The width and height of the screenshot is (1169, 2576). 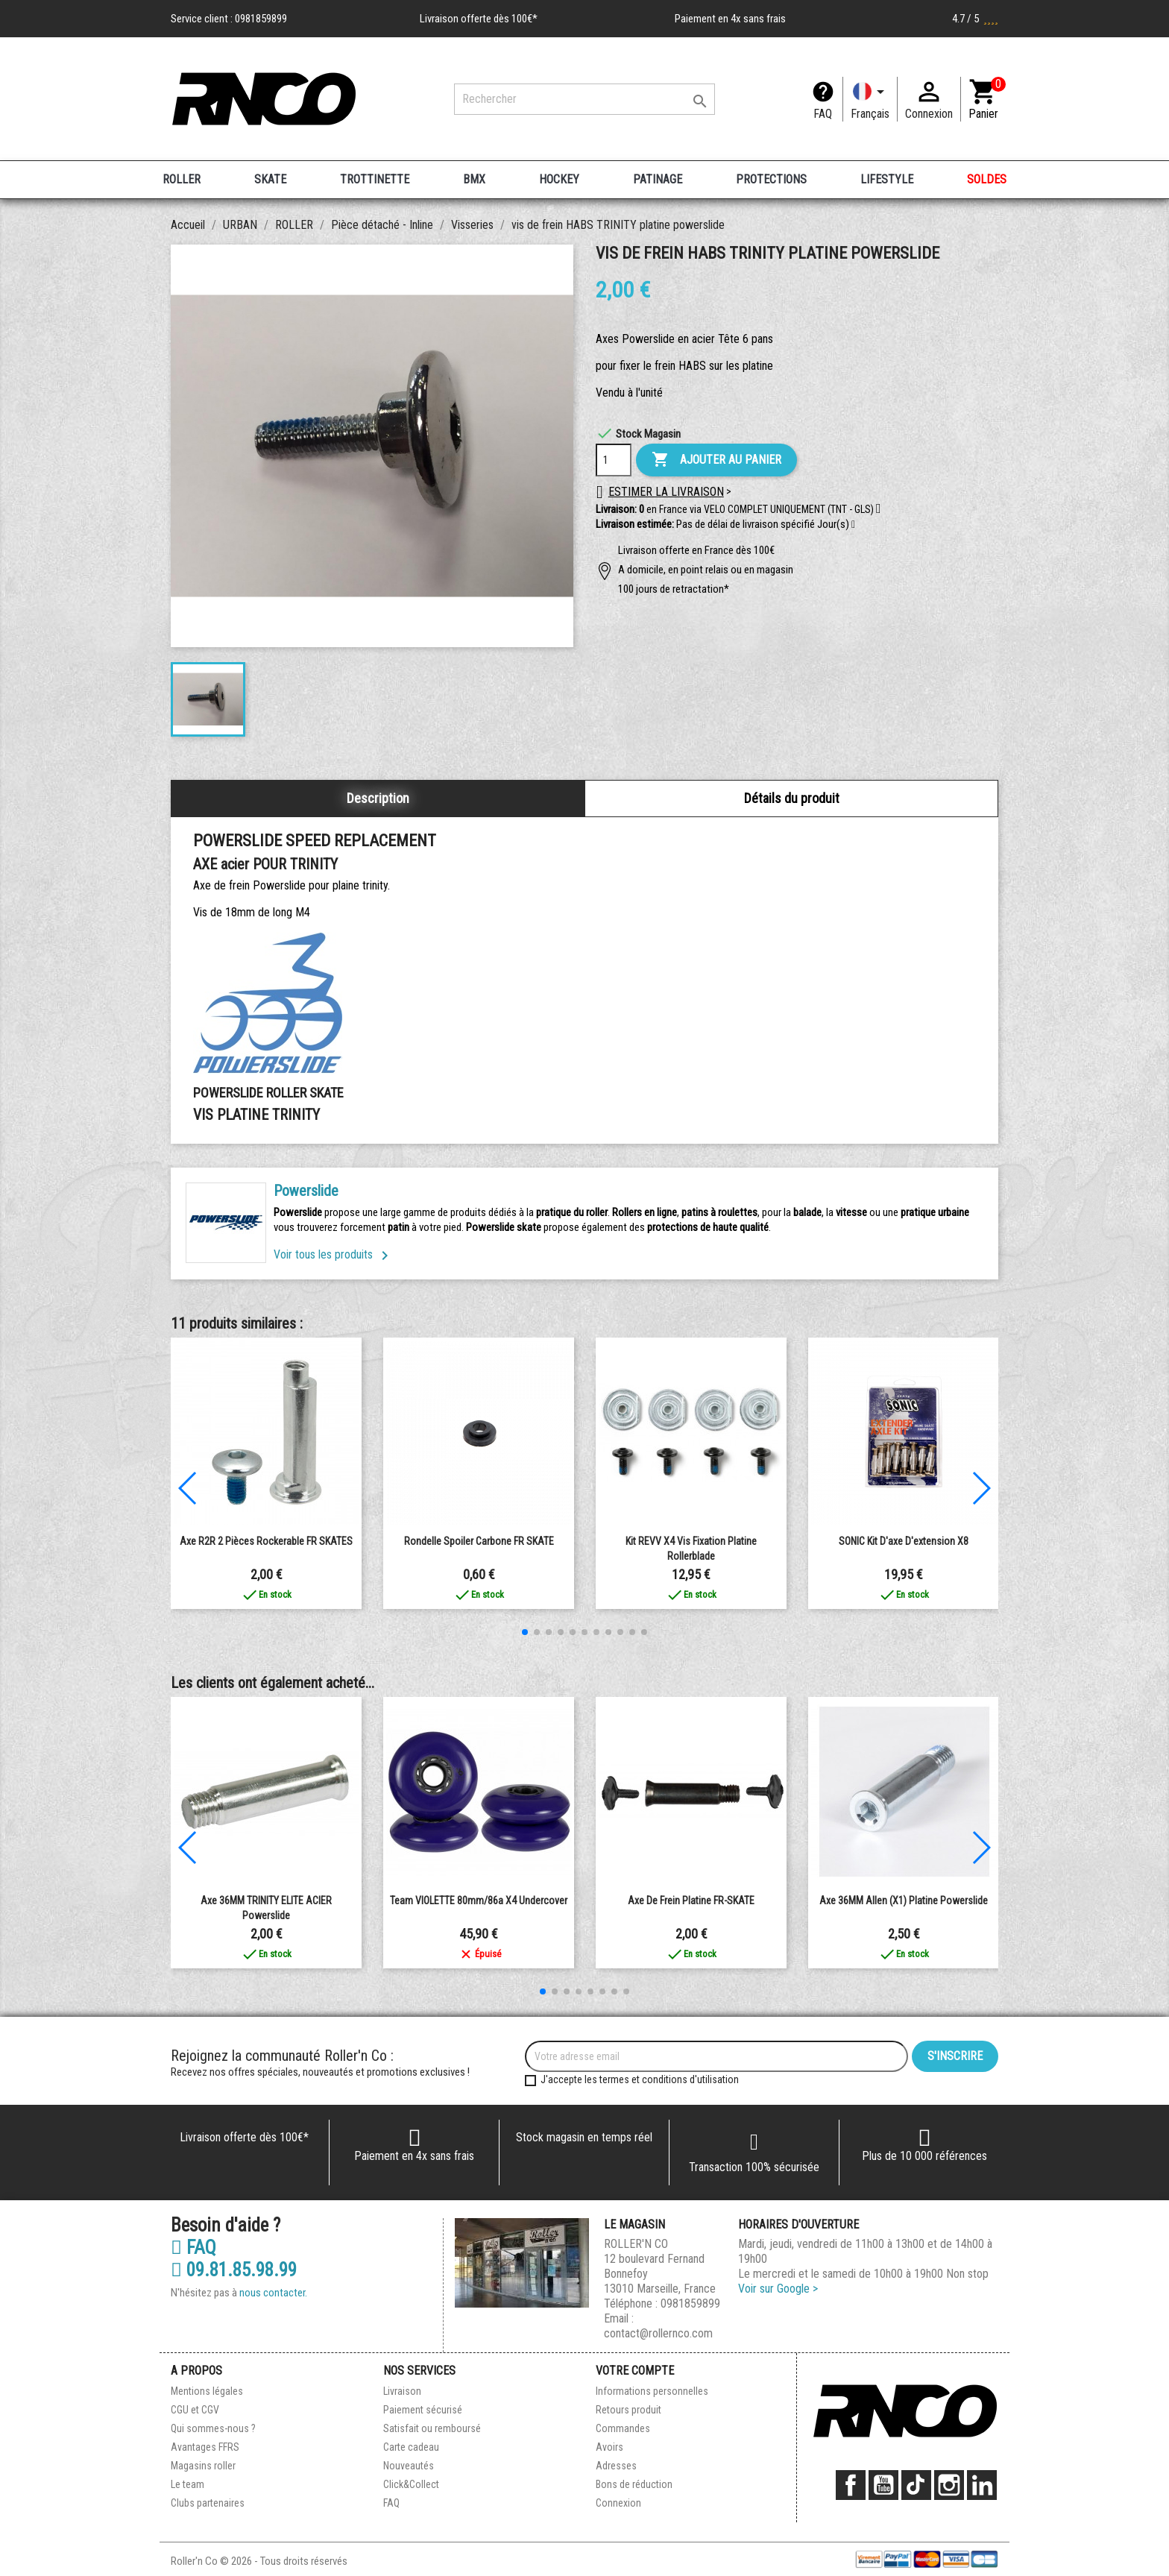 I want to click on HOCKEY, so click(x=559, y=179).